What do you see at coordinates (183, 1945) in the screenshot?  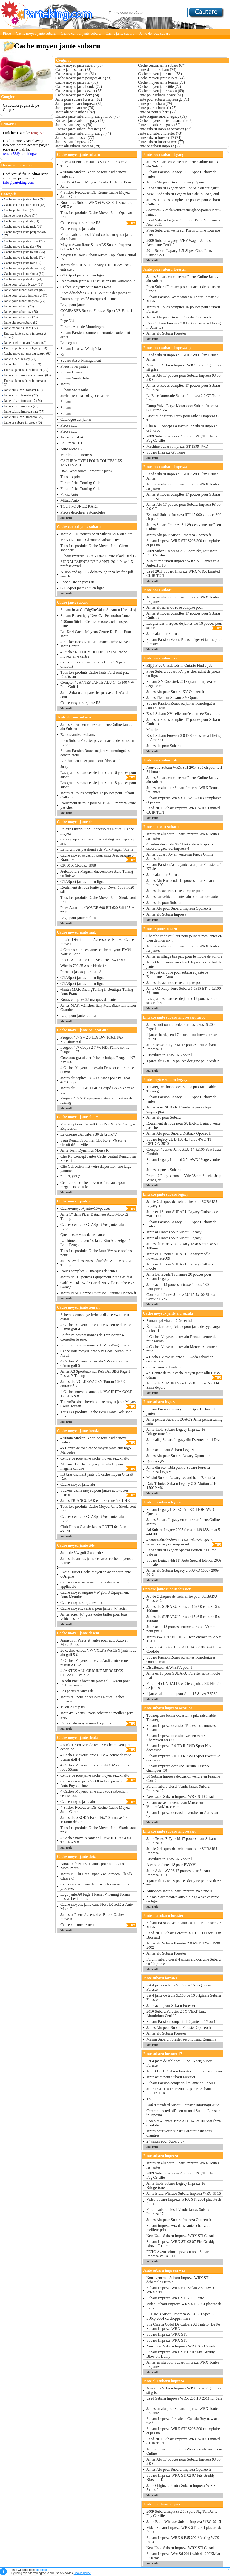 I see `Jantes alu Subaru Forester 2 0 AWD 125cv 1998 2002` at bounding box center [183, 1945].